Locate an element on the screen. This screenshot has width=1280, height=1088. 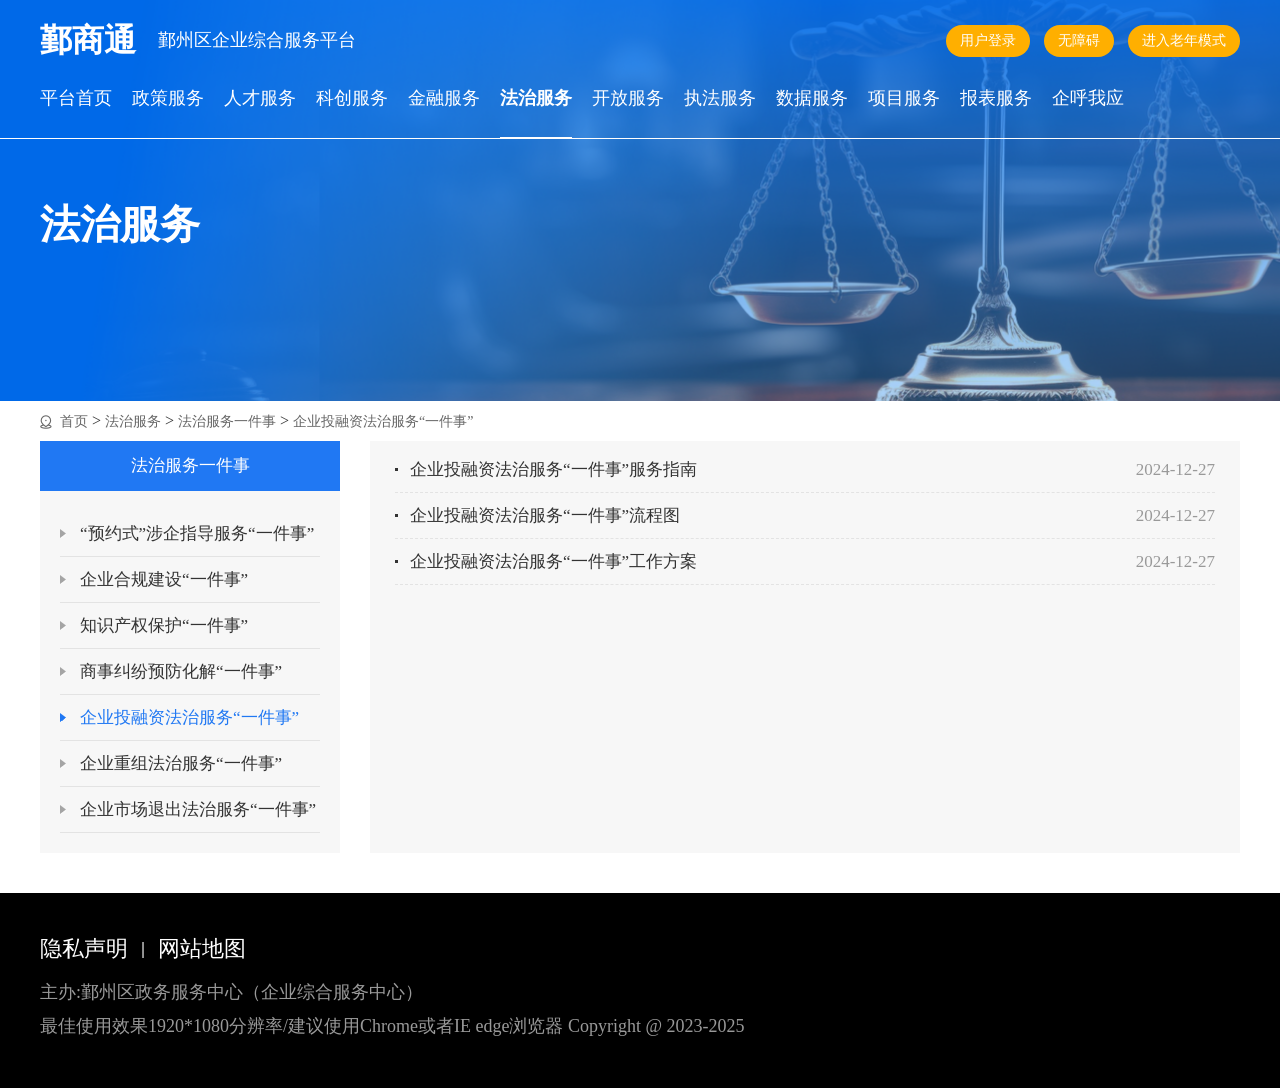
科创服务 is located at coordinates (352, 99).